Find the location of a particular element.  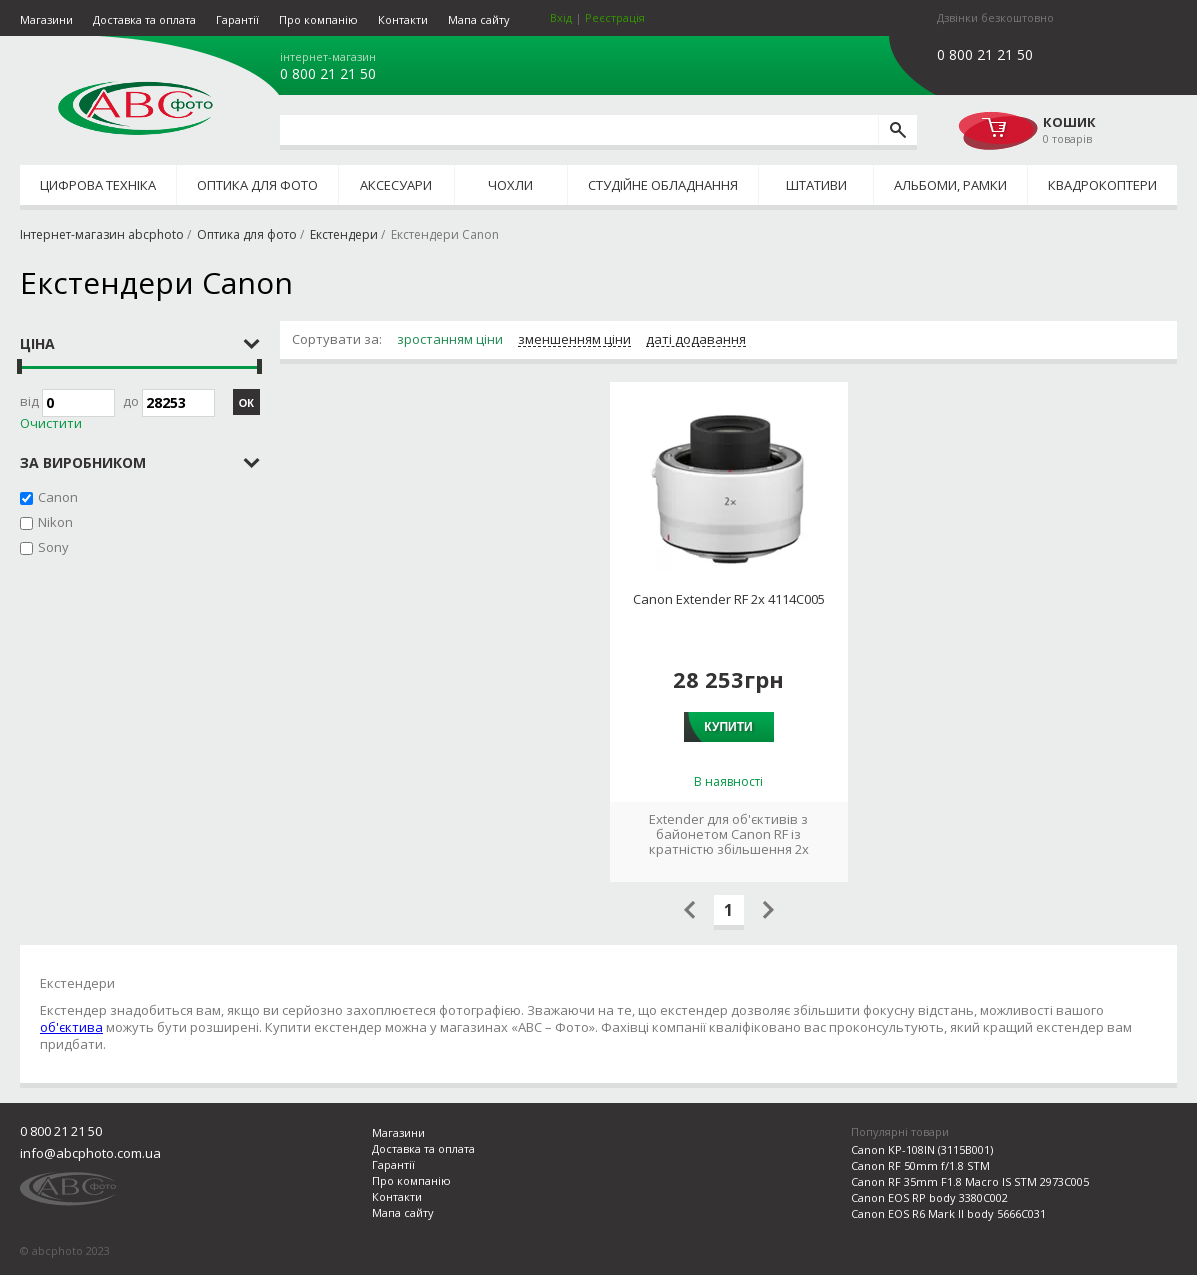

Контакти is located at coordinates (403, 19).